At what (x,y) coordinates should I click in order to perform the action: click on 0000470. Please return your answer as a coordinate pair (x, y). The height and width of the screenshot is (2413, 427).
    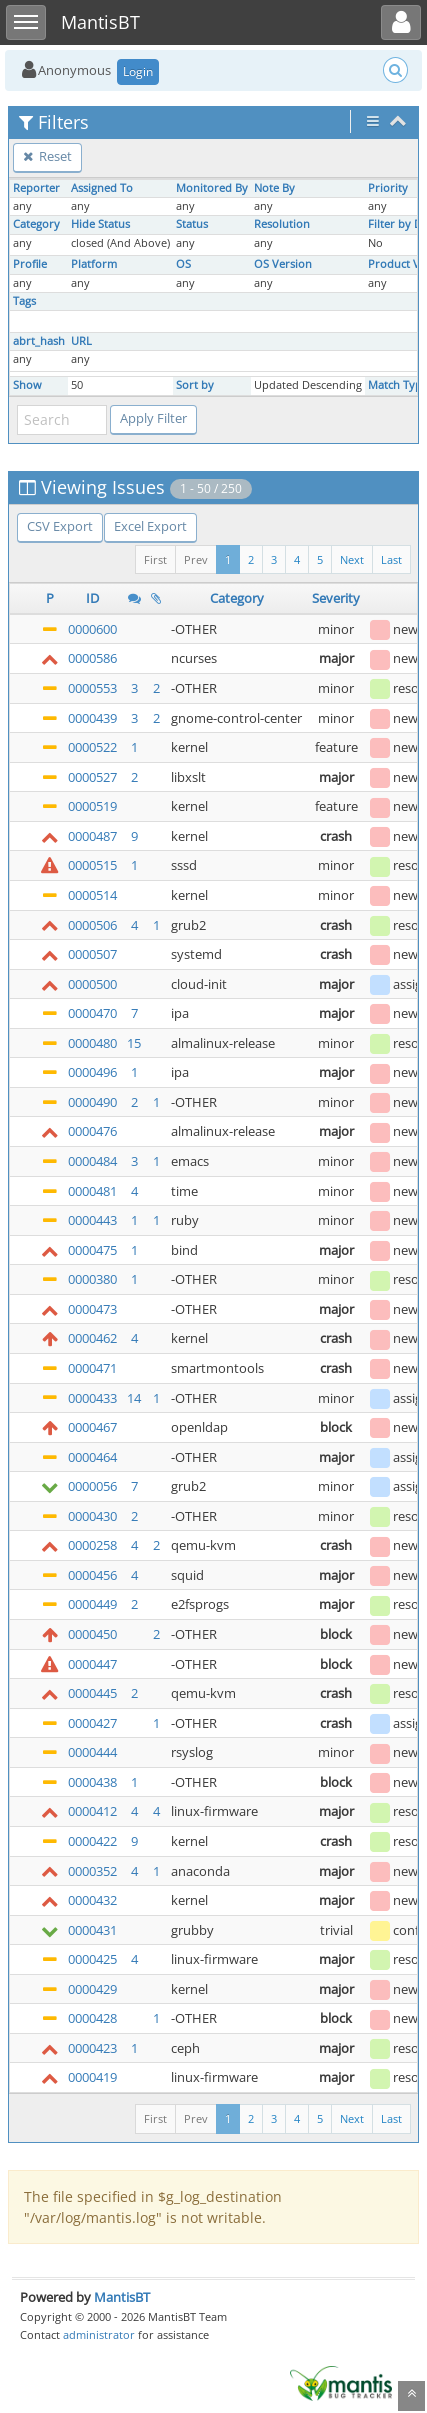
    Looking at the image, I should click on (92, 1013).